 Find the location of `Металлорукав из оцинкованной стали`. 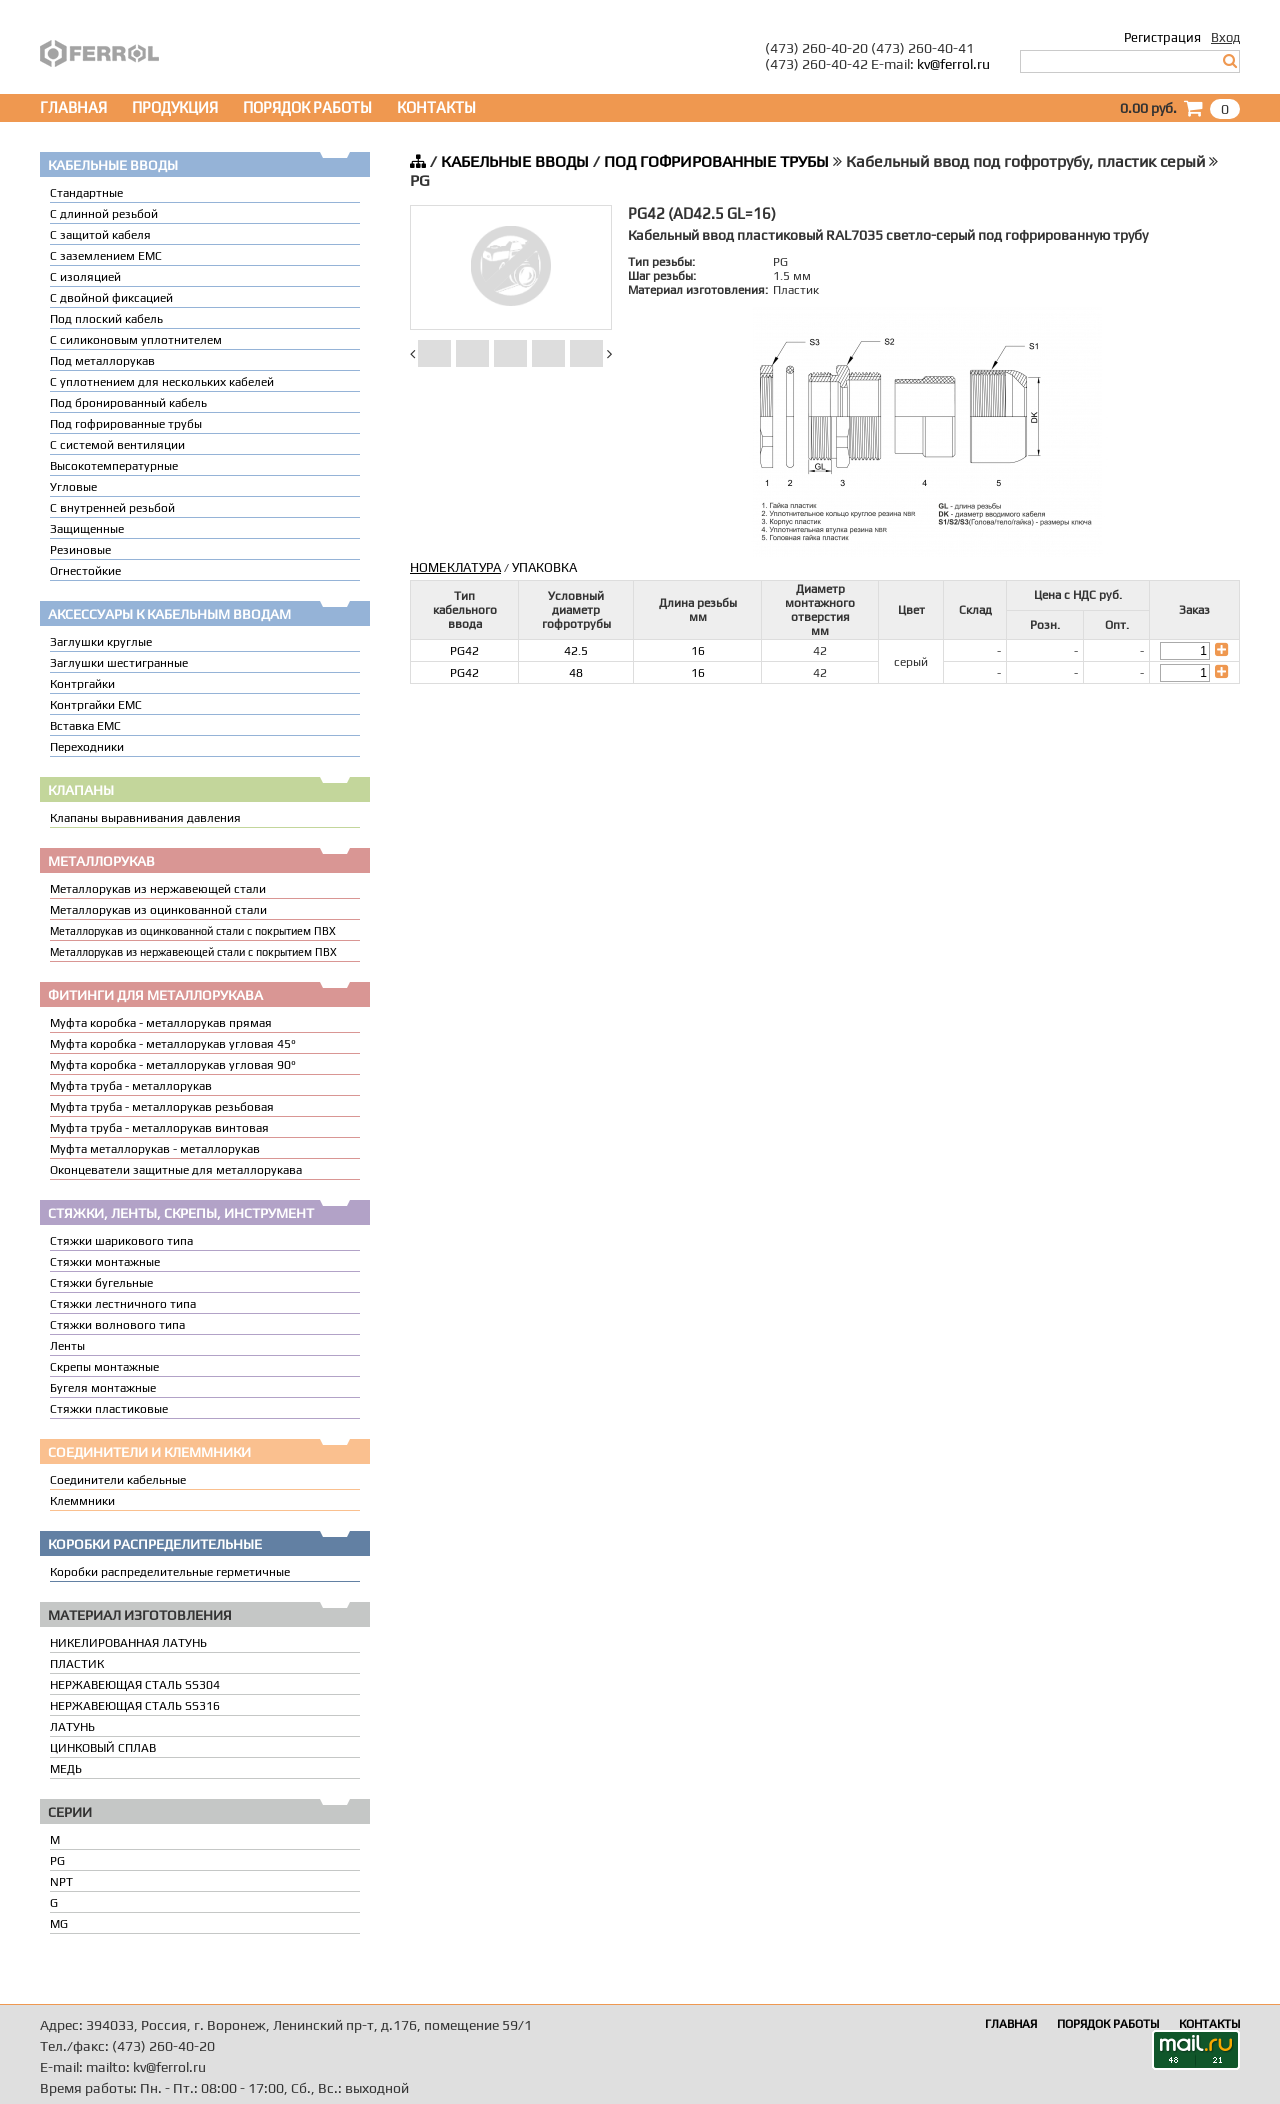

Металлорукав из оцинкованной стали is located at coordinates (158, 910).